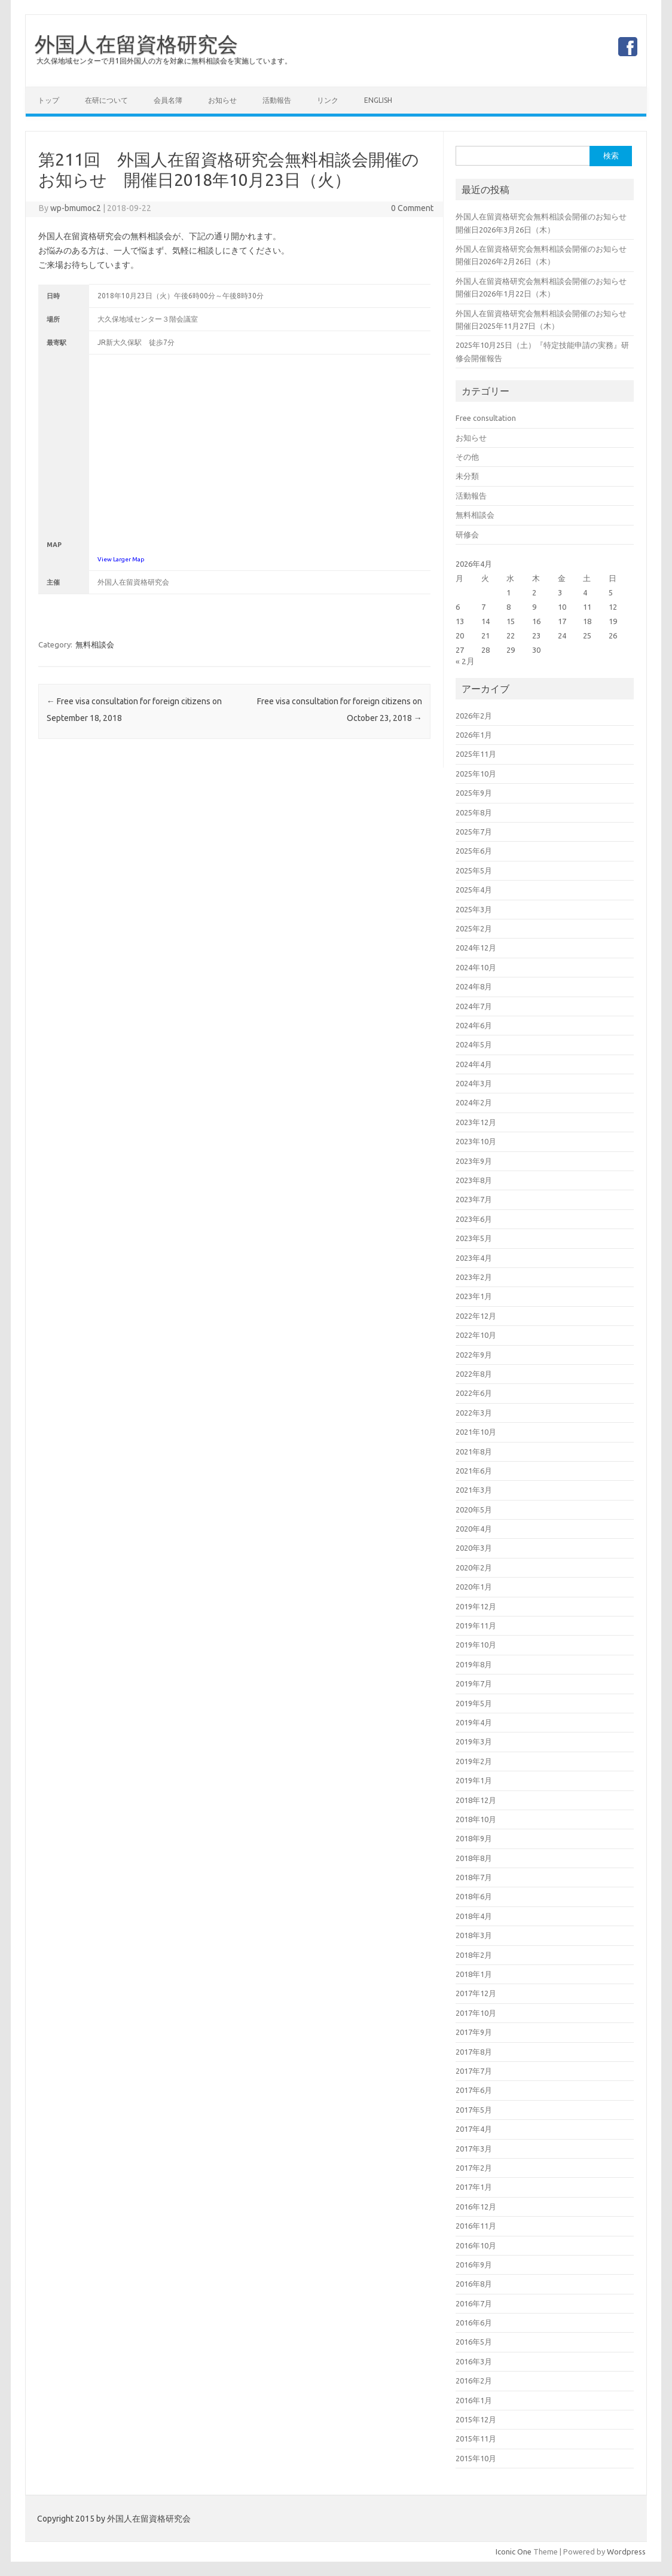  What do you see at coordinates (474, 1703) in the screenshot?
I see `2019年5月` at bounding box center [474, 1703].